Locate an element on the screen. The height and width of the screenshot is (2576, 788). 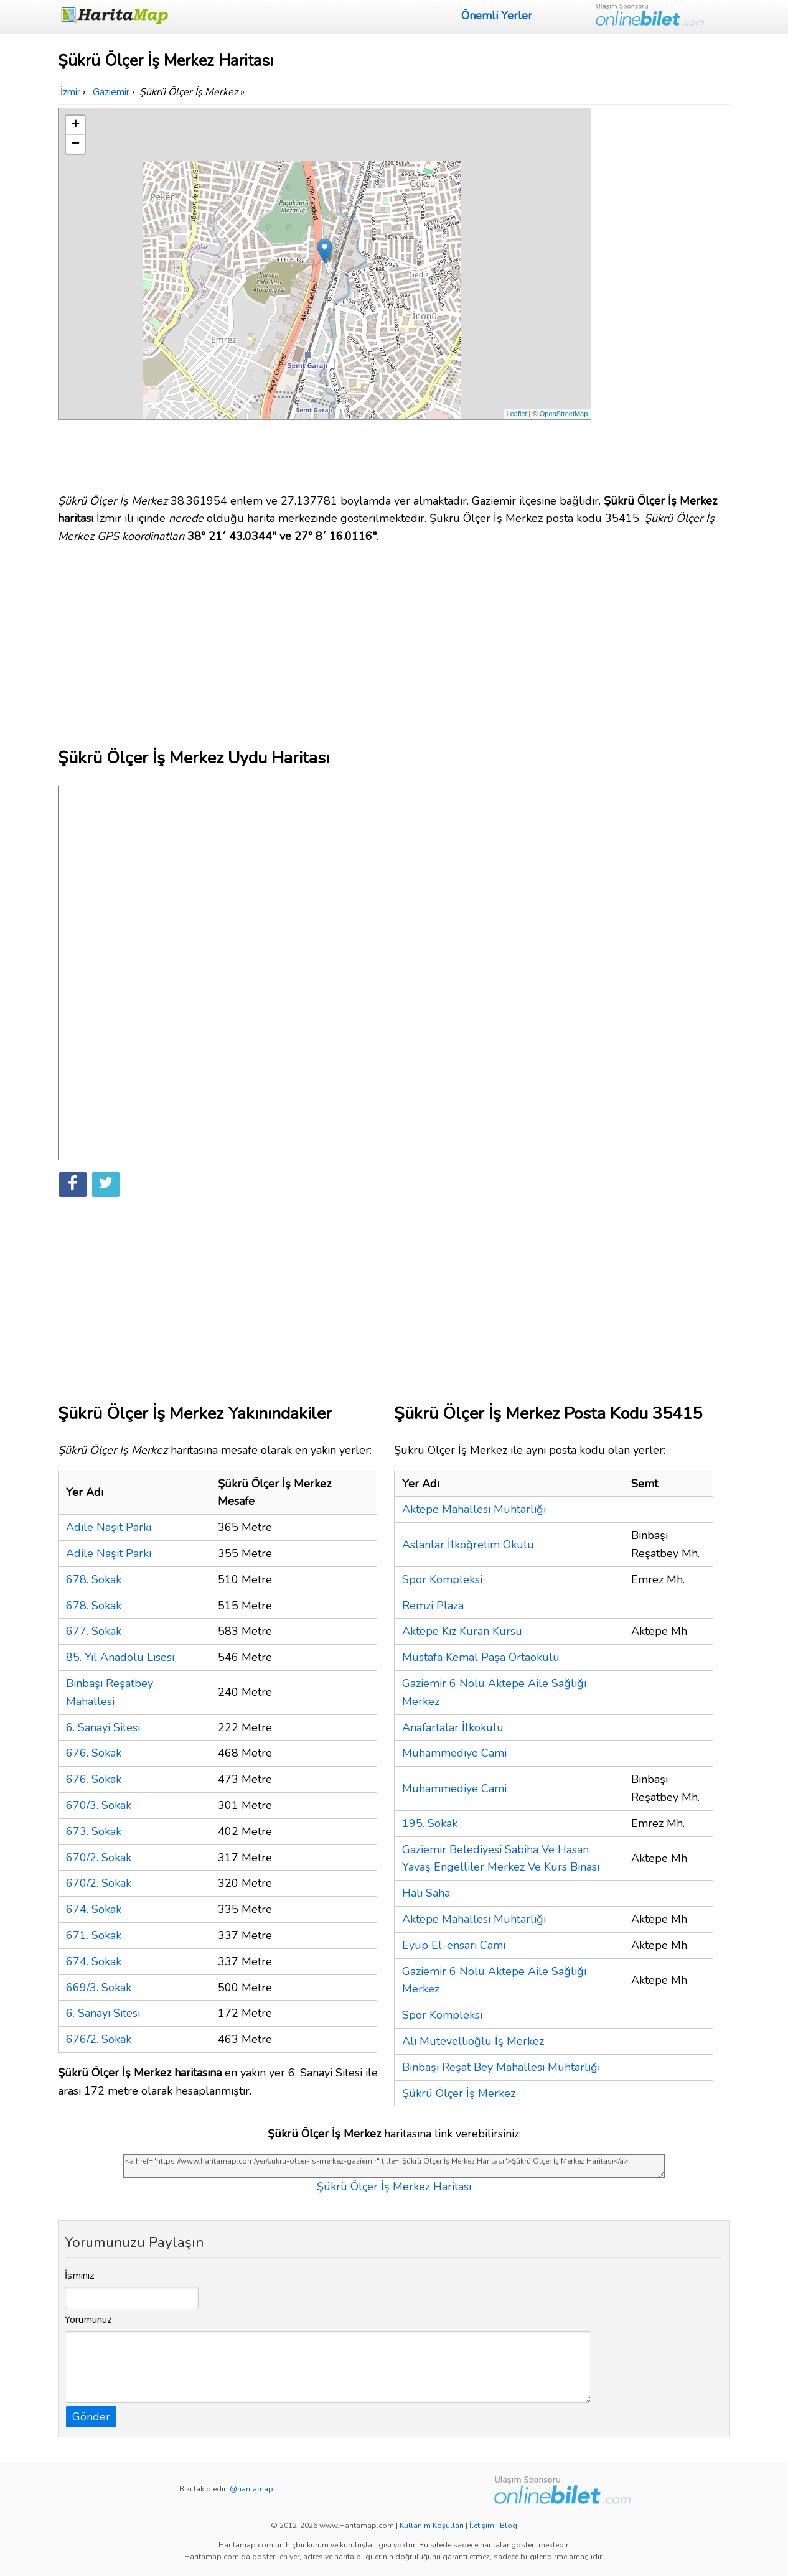
673. Sokak is located at coordinates (93, 1831).